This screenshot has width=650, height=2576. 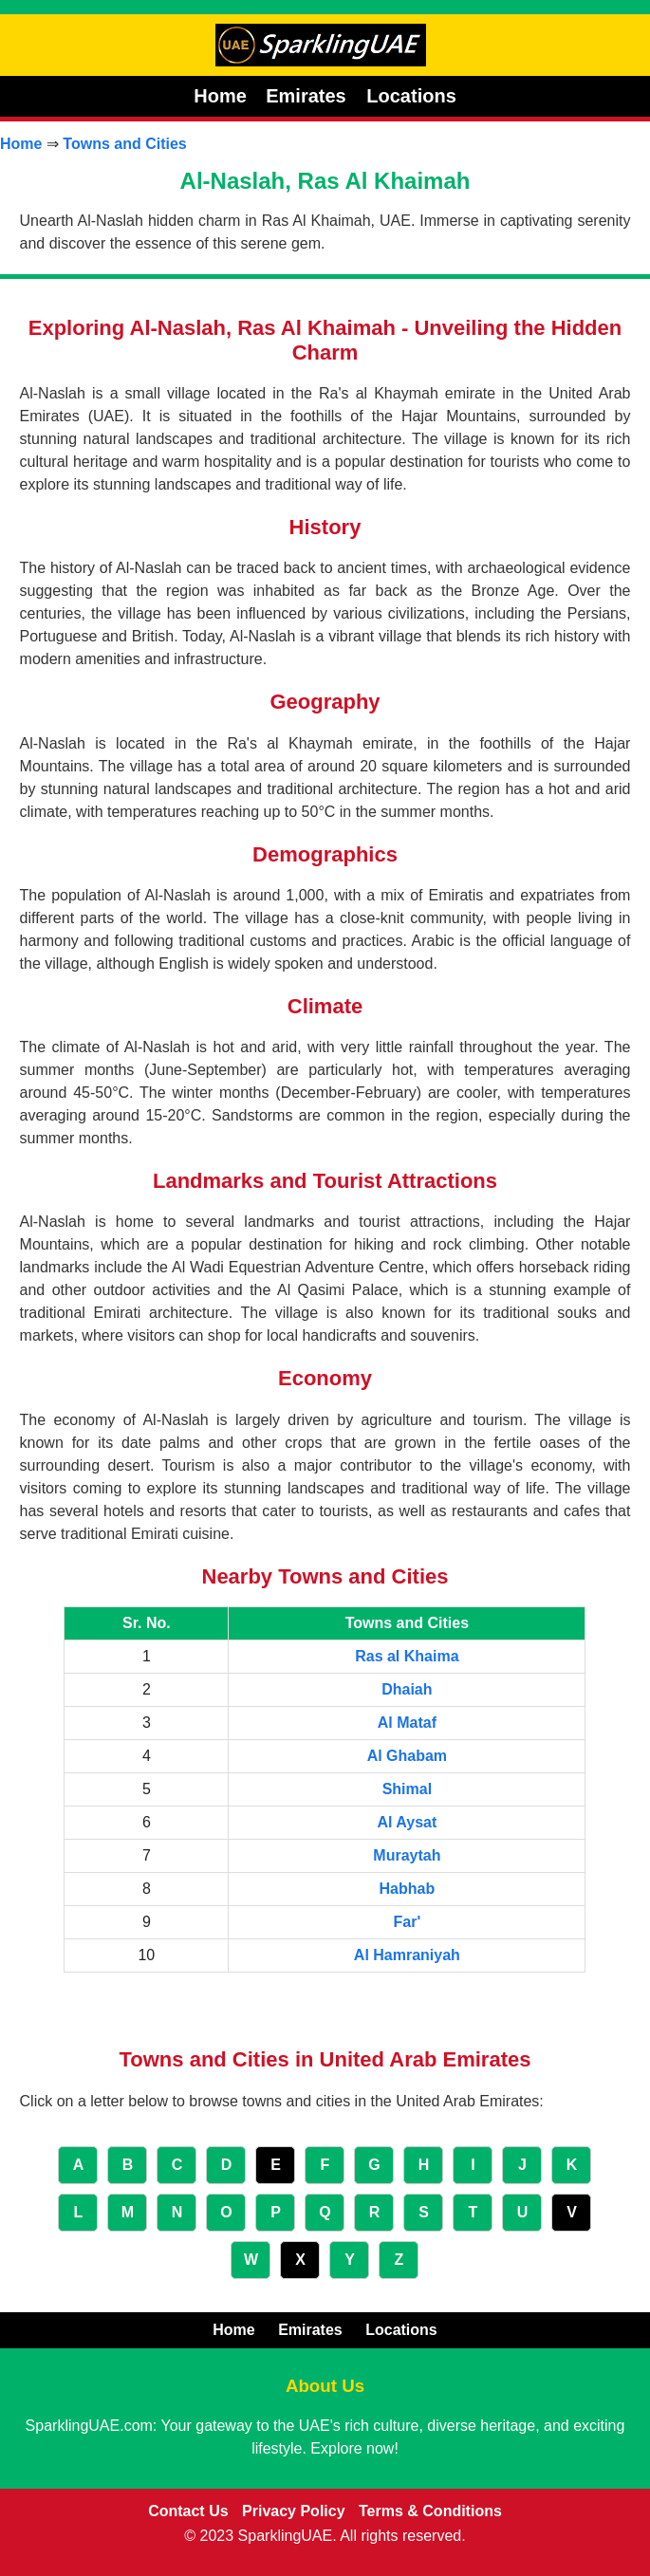 I want to click on Habhab, so click(x=408, y=1889).